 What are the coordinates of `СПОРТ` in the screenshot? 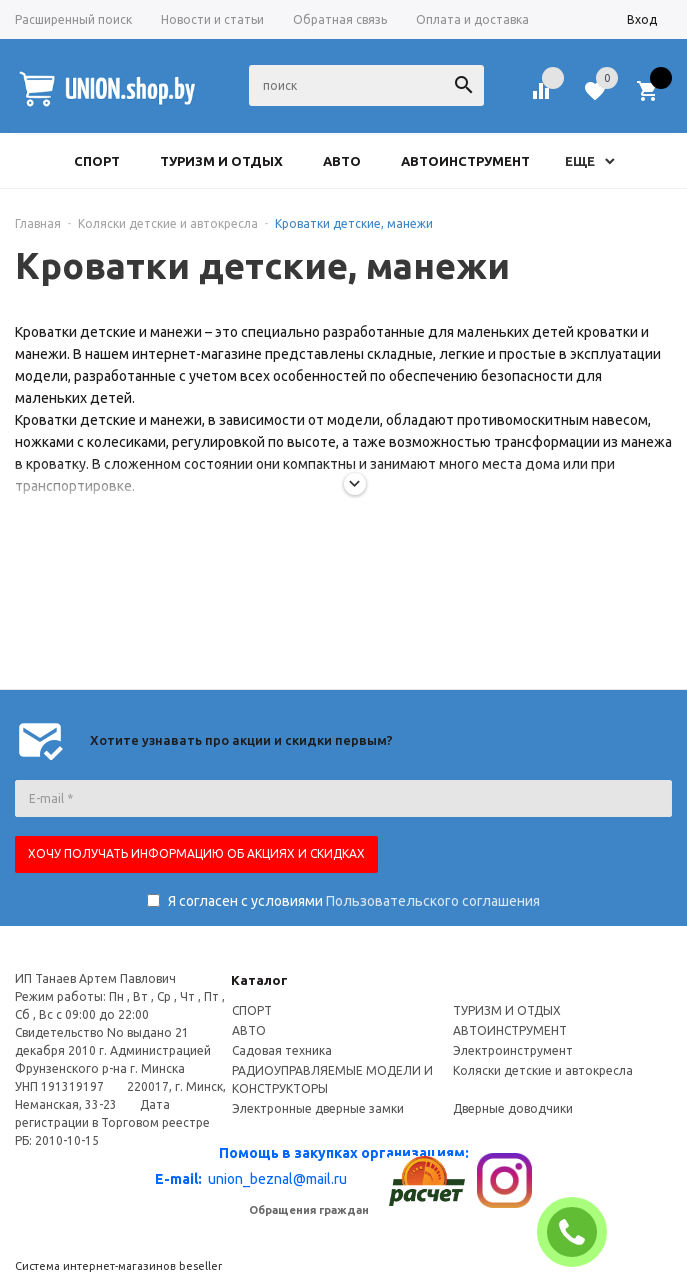 It's located at (252, 1010).